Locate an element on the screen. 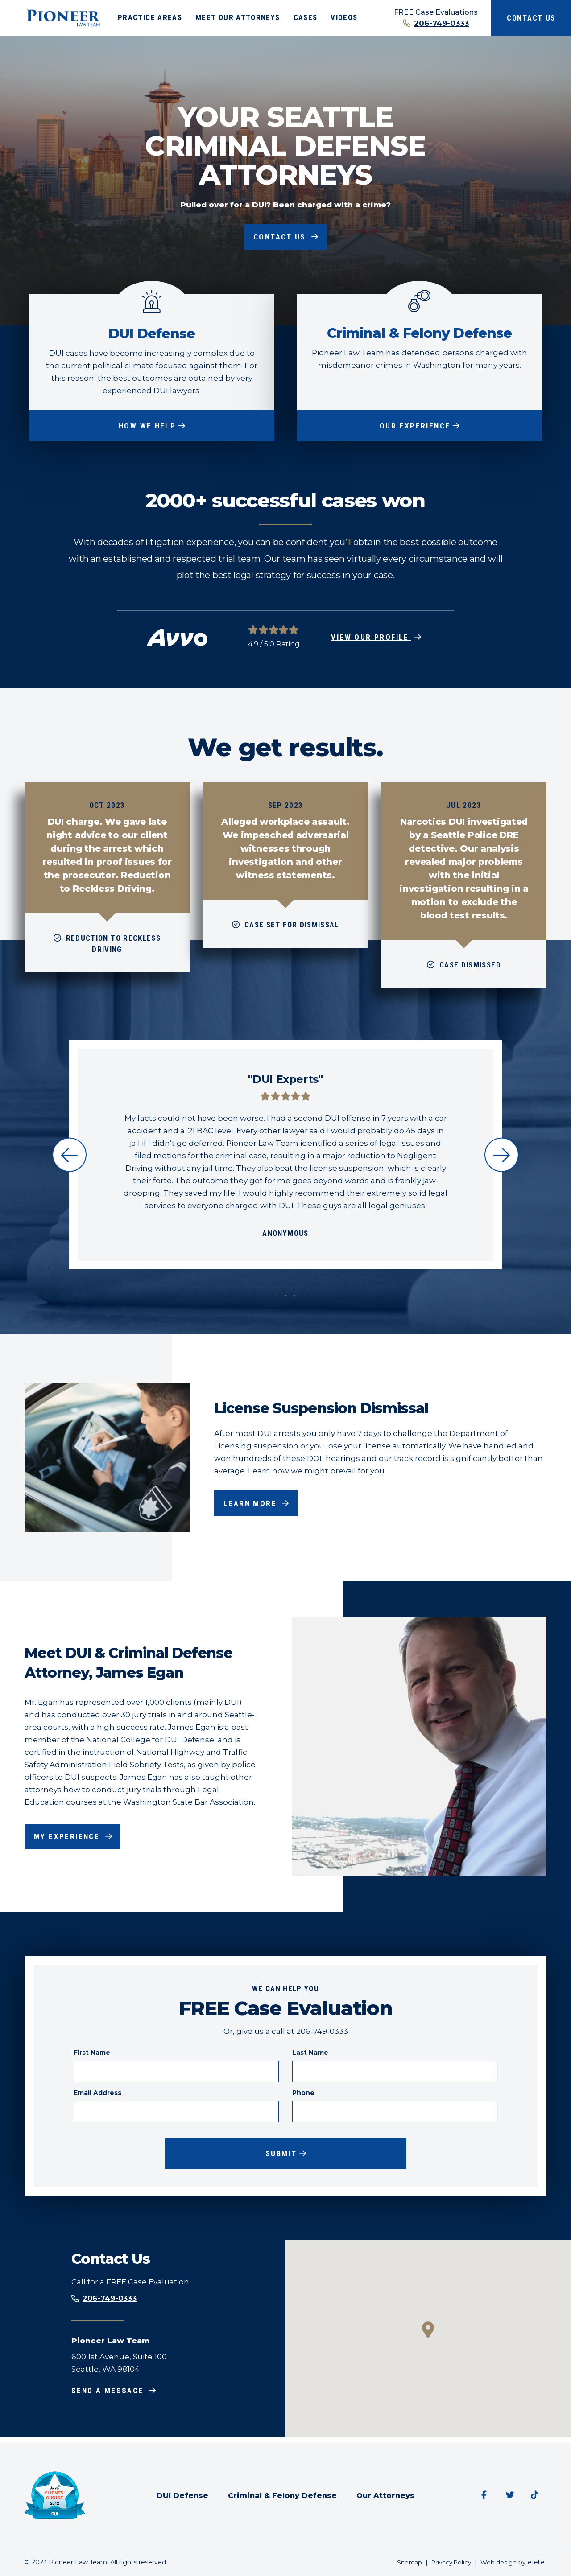  3 [tab] is located at coordinates (294, 1295).